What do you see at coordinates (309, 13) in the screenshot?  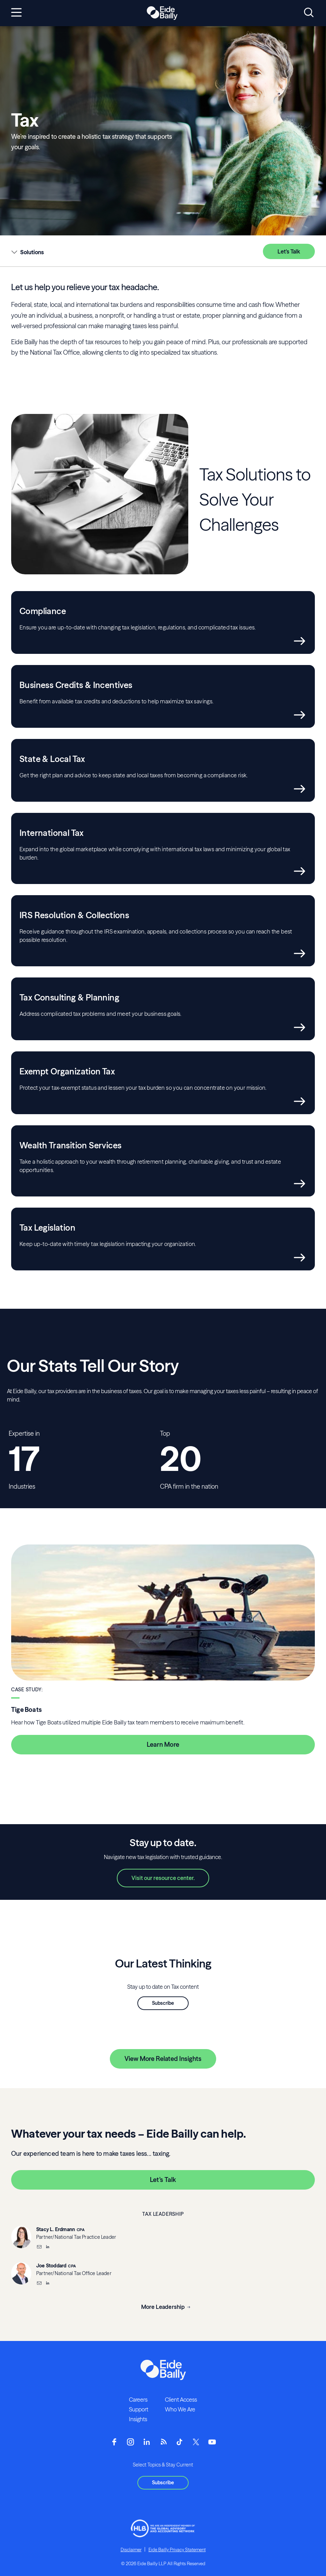 I see `[Open search]` at bounding box center [309, 13].